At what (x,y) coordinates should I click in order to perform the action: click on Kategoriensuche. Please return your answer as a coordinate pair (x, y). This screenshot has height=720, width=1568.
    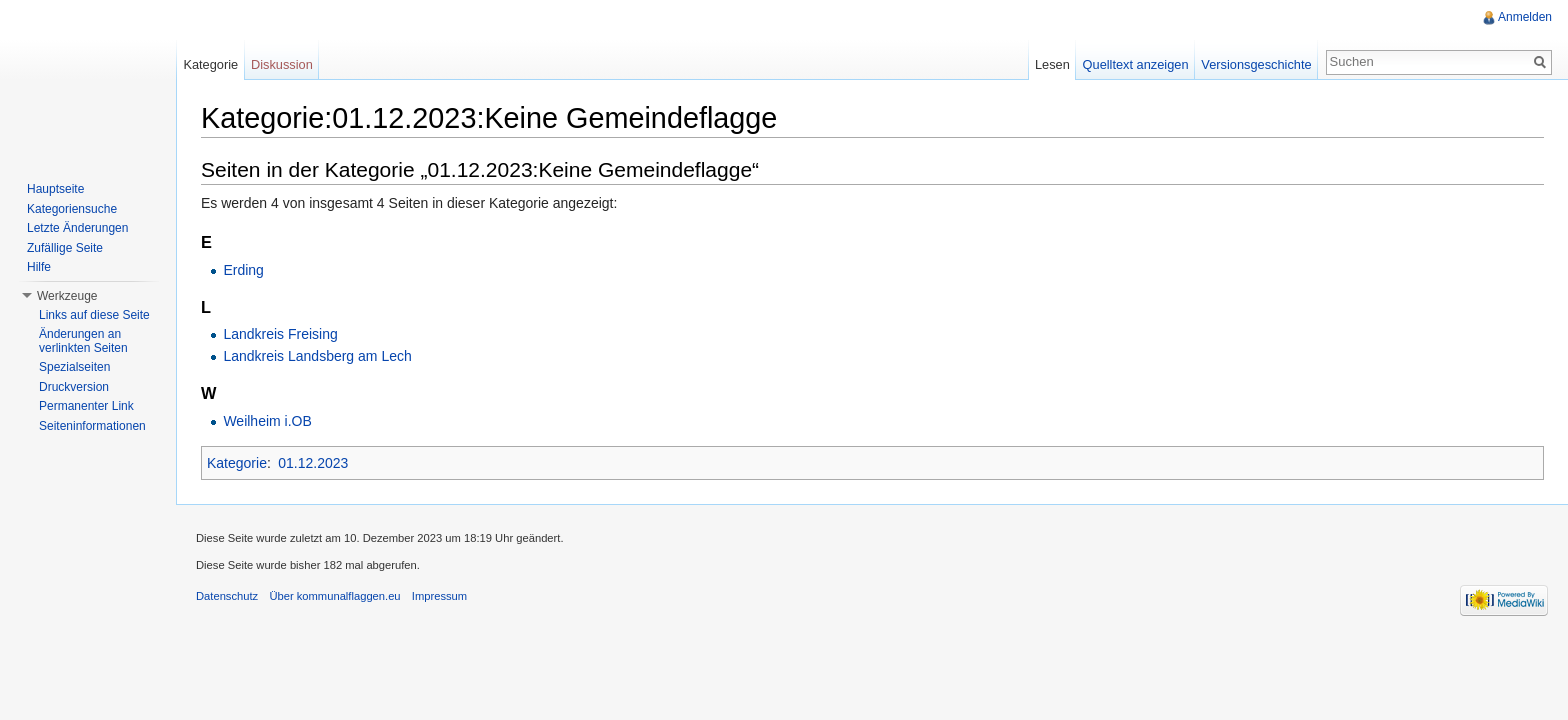
    Looking at the image, I should click on (72, 209).